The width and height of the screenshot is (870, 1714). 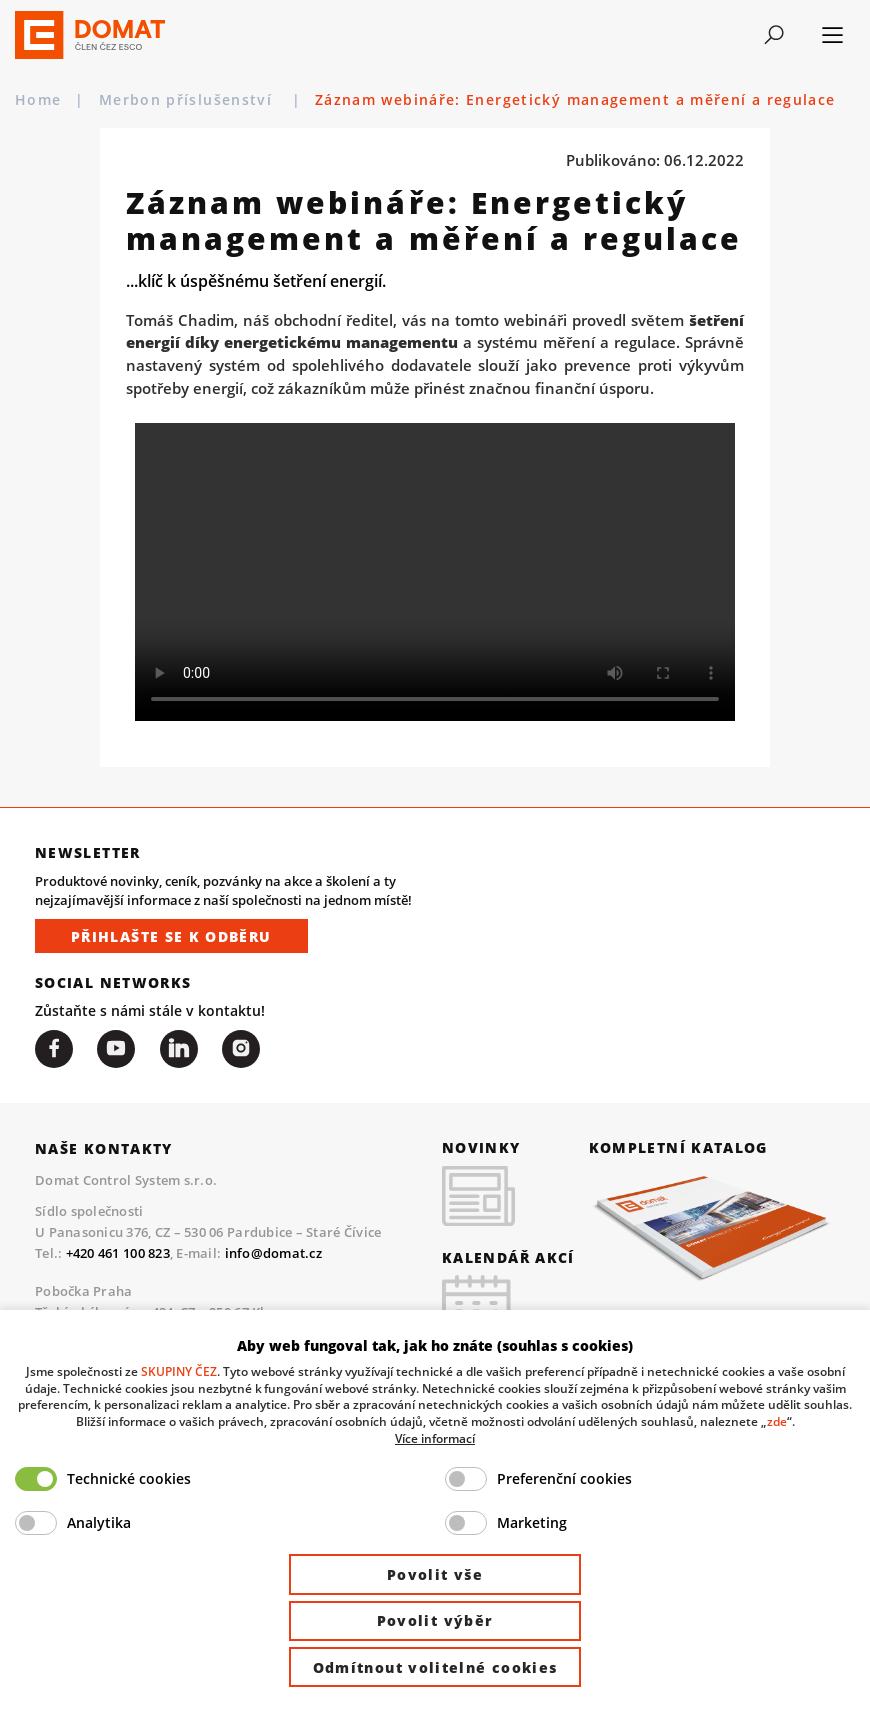 What do you see at coordinates (188, 99) in the screenshot?
I see `Merbon příslušenství` at bounding box center [188, 99].